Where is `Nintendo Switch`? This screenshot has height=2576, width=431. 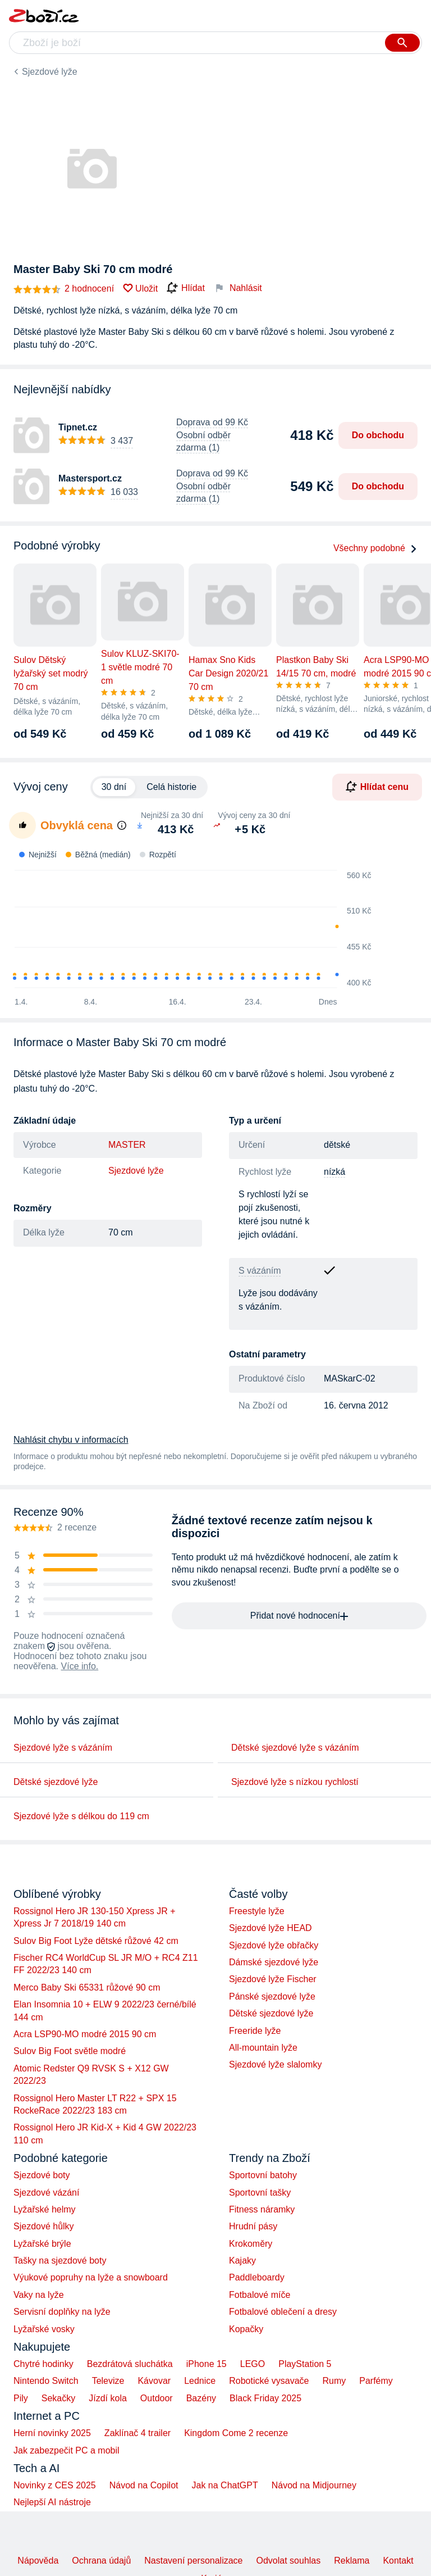
Nintendo Switch is located at coordinates (46, 2381).